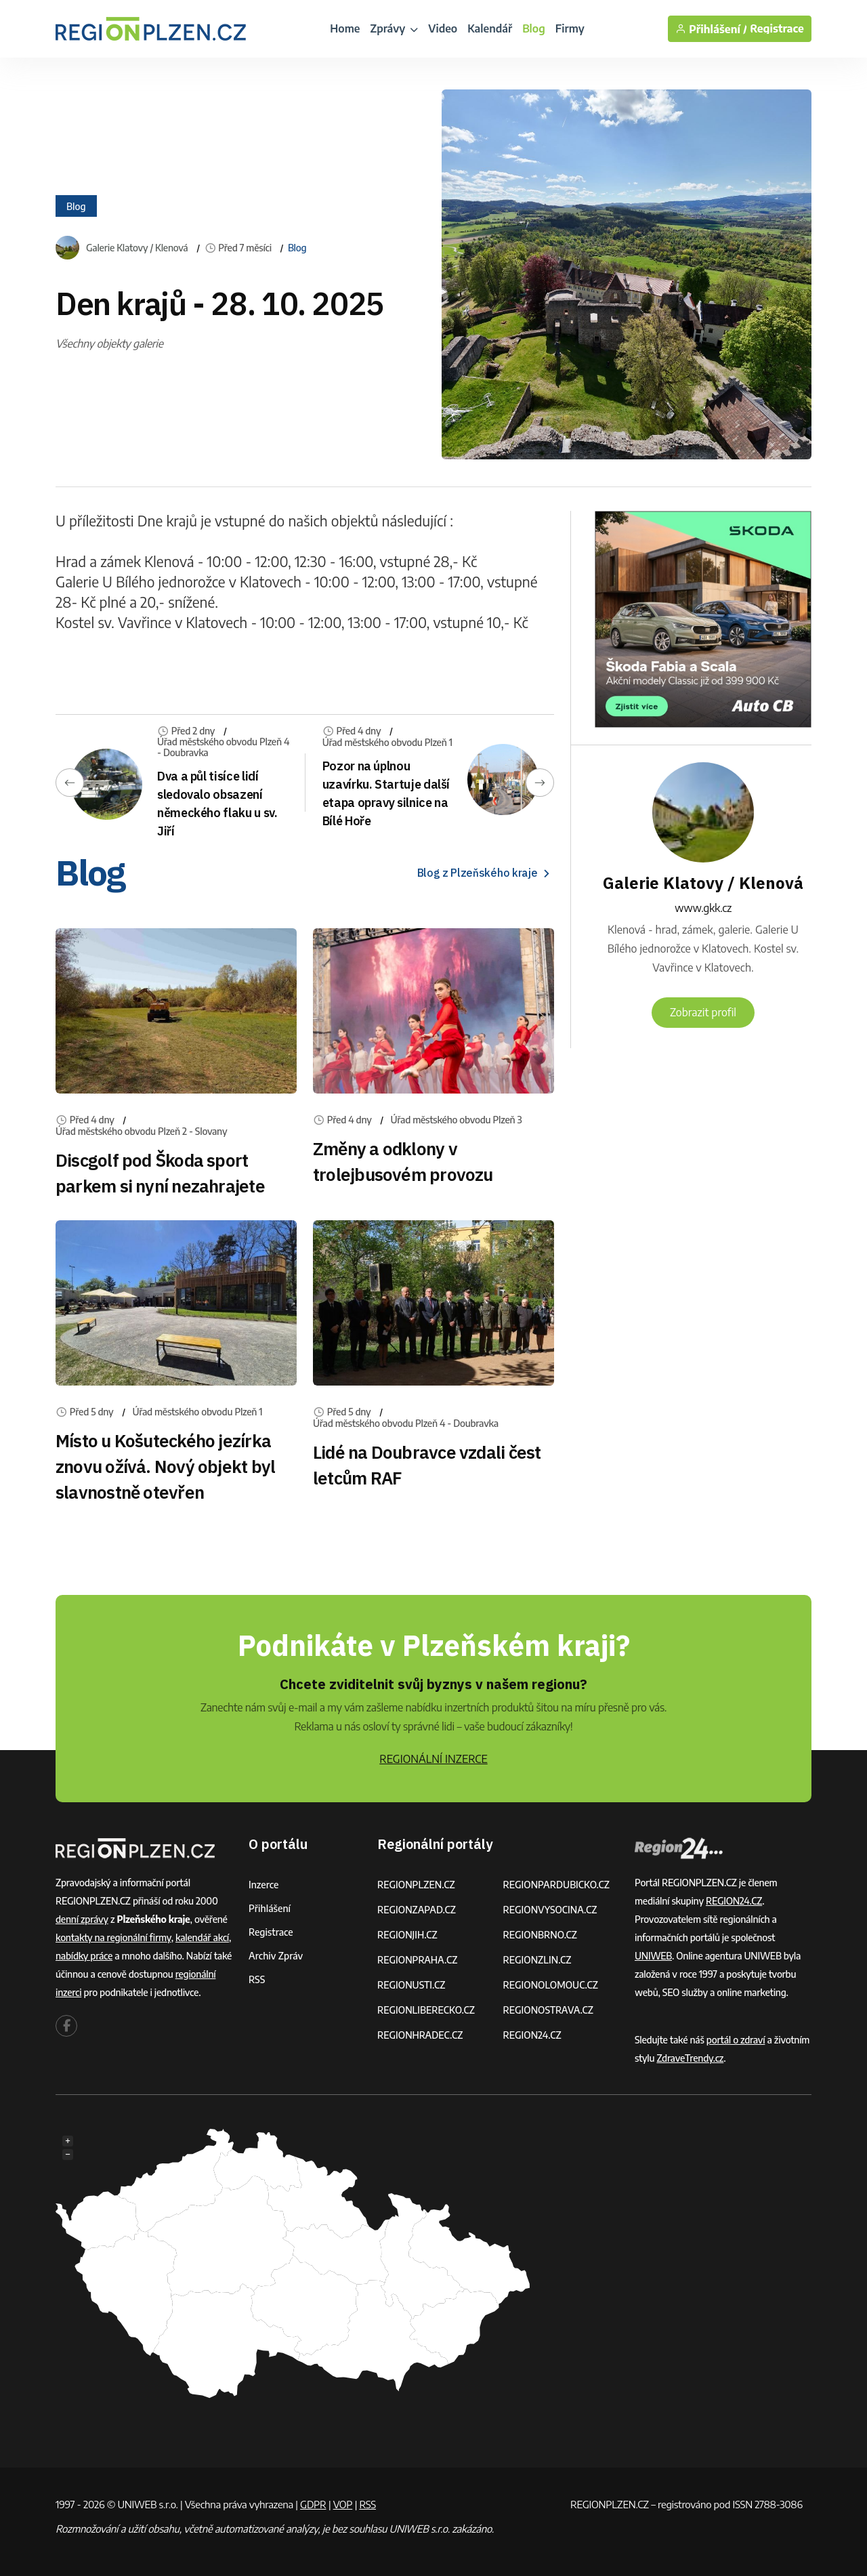 This screenshot has height=2576, width=867. Describe the element at coordinates (489, 28) in the screenshot. I see `Kalendář` at that location.